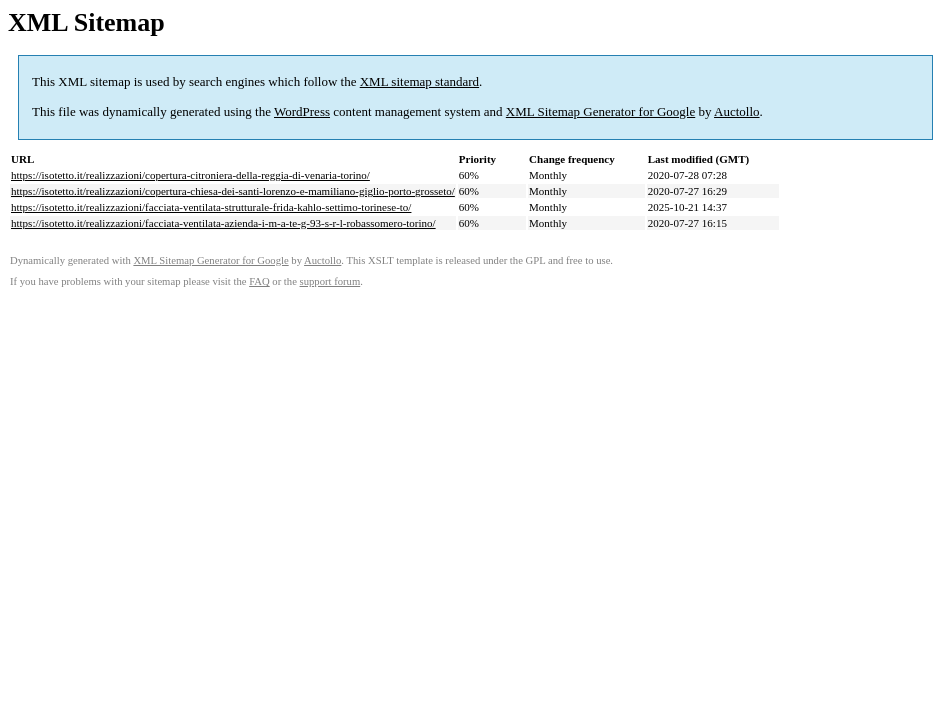 The width and height of the screenshot is (951, 720). What do you see at coordinates (190, 175) in the screenshot?
I see `https://isotetto.it/realizzazioni/copertura-citroniera-della-reggia-di-venaria-torino/` at bounding box center [190, 175].